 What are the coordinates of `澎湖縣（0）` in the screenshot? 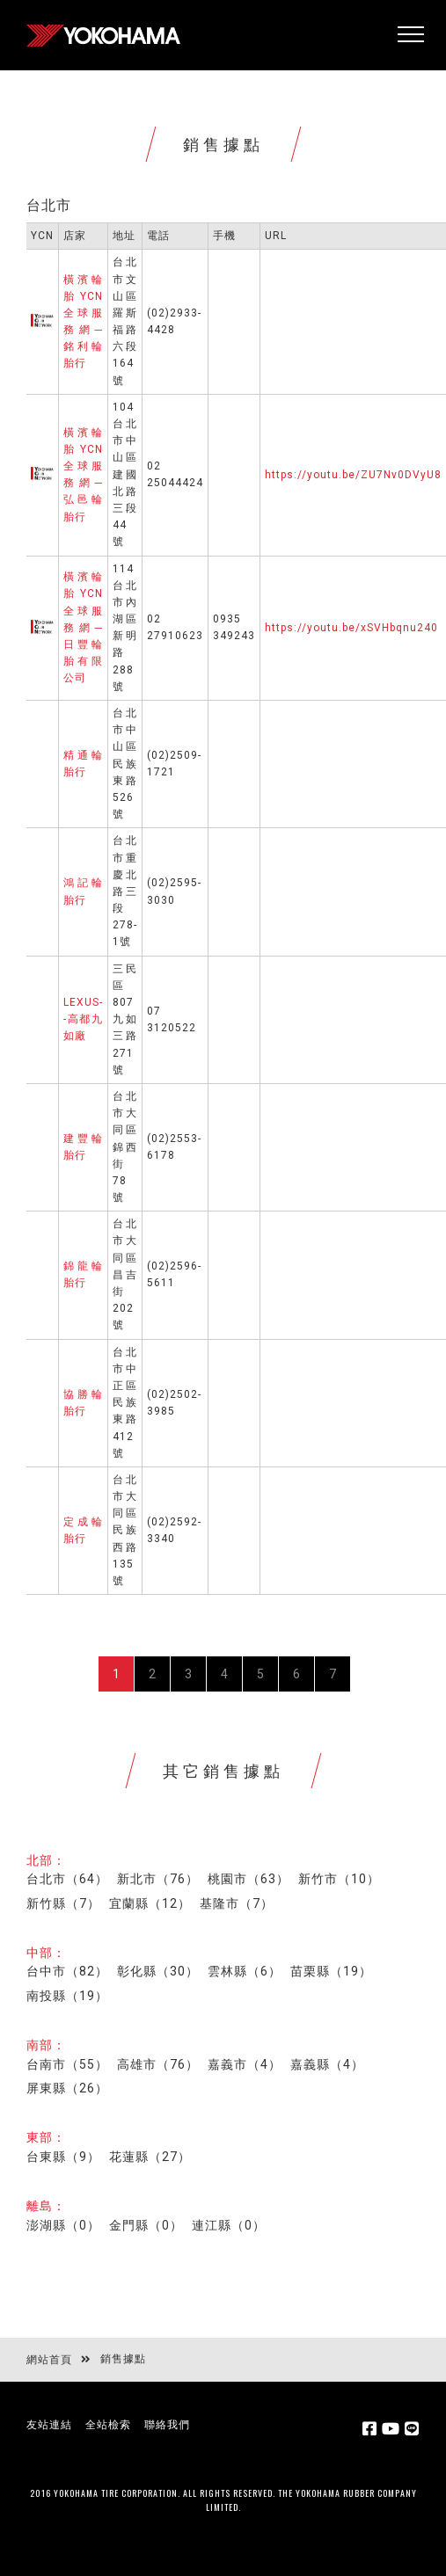 It's located at (63, 2225).